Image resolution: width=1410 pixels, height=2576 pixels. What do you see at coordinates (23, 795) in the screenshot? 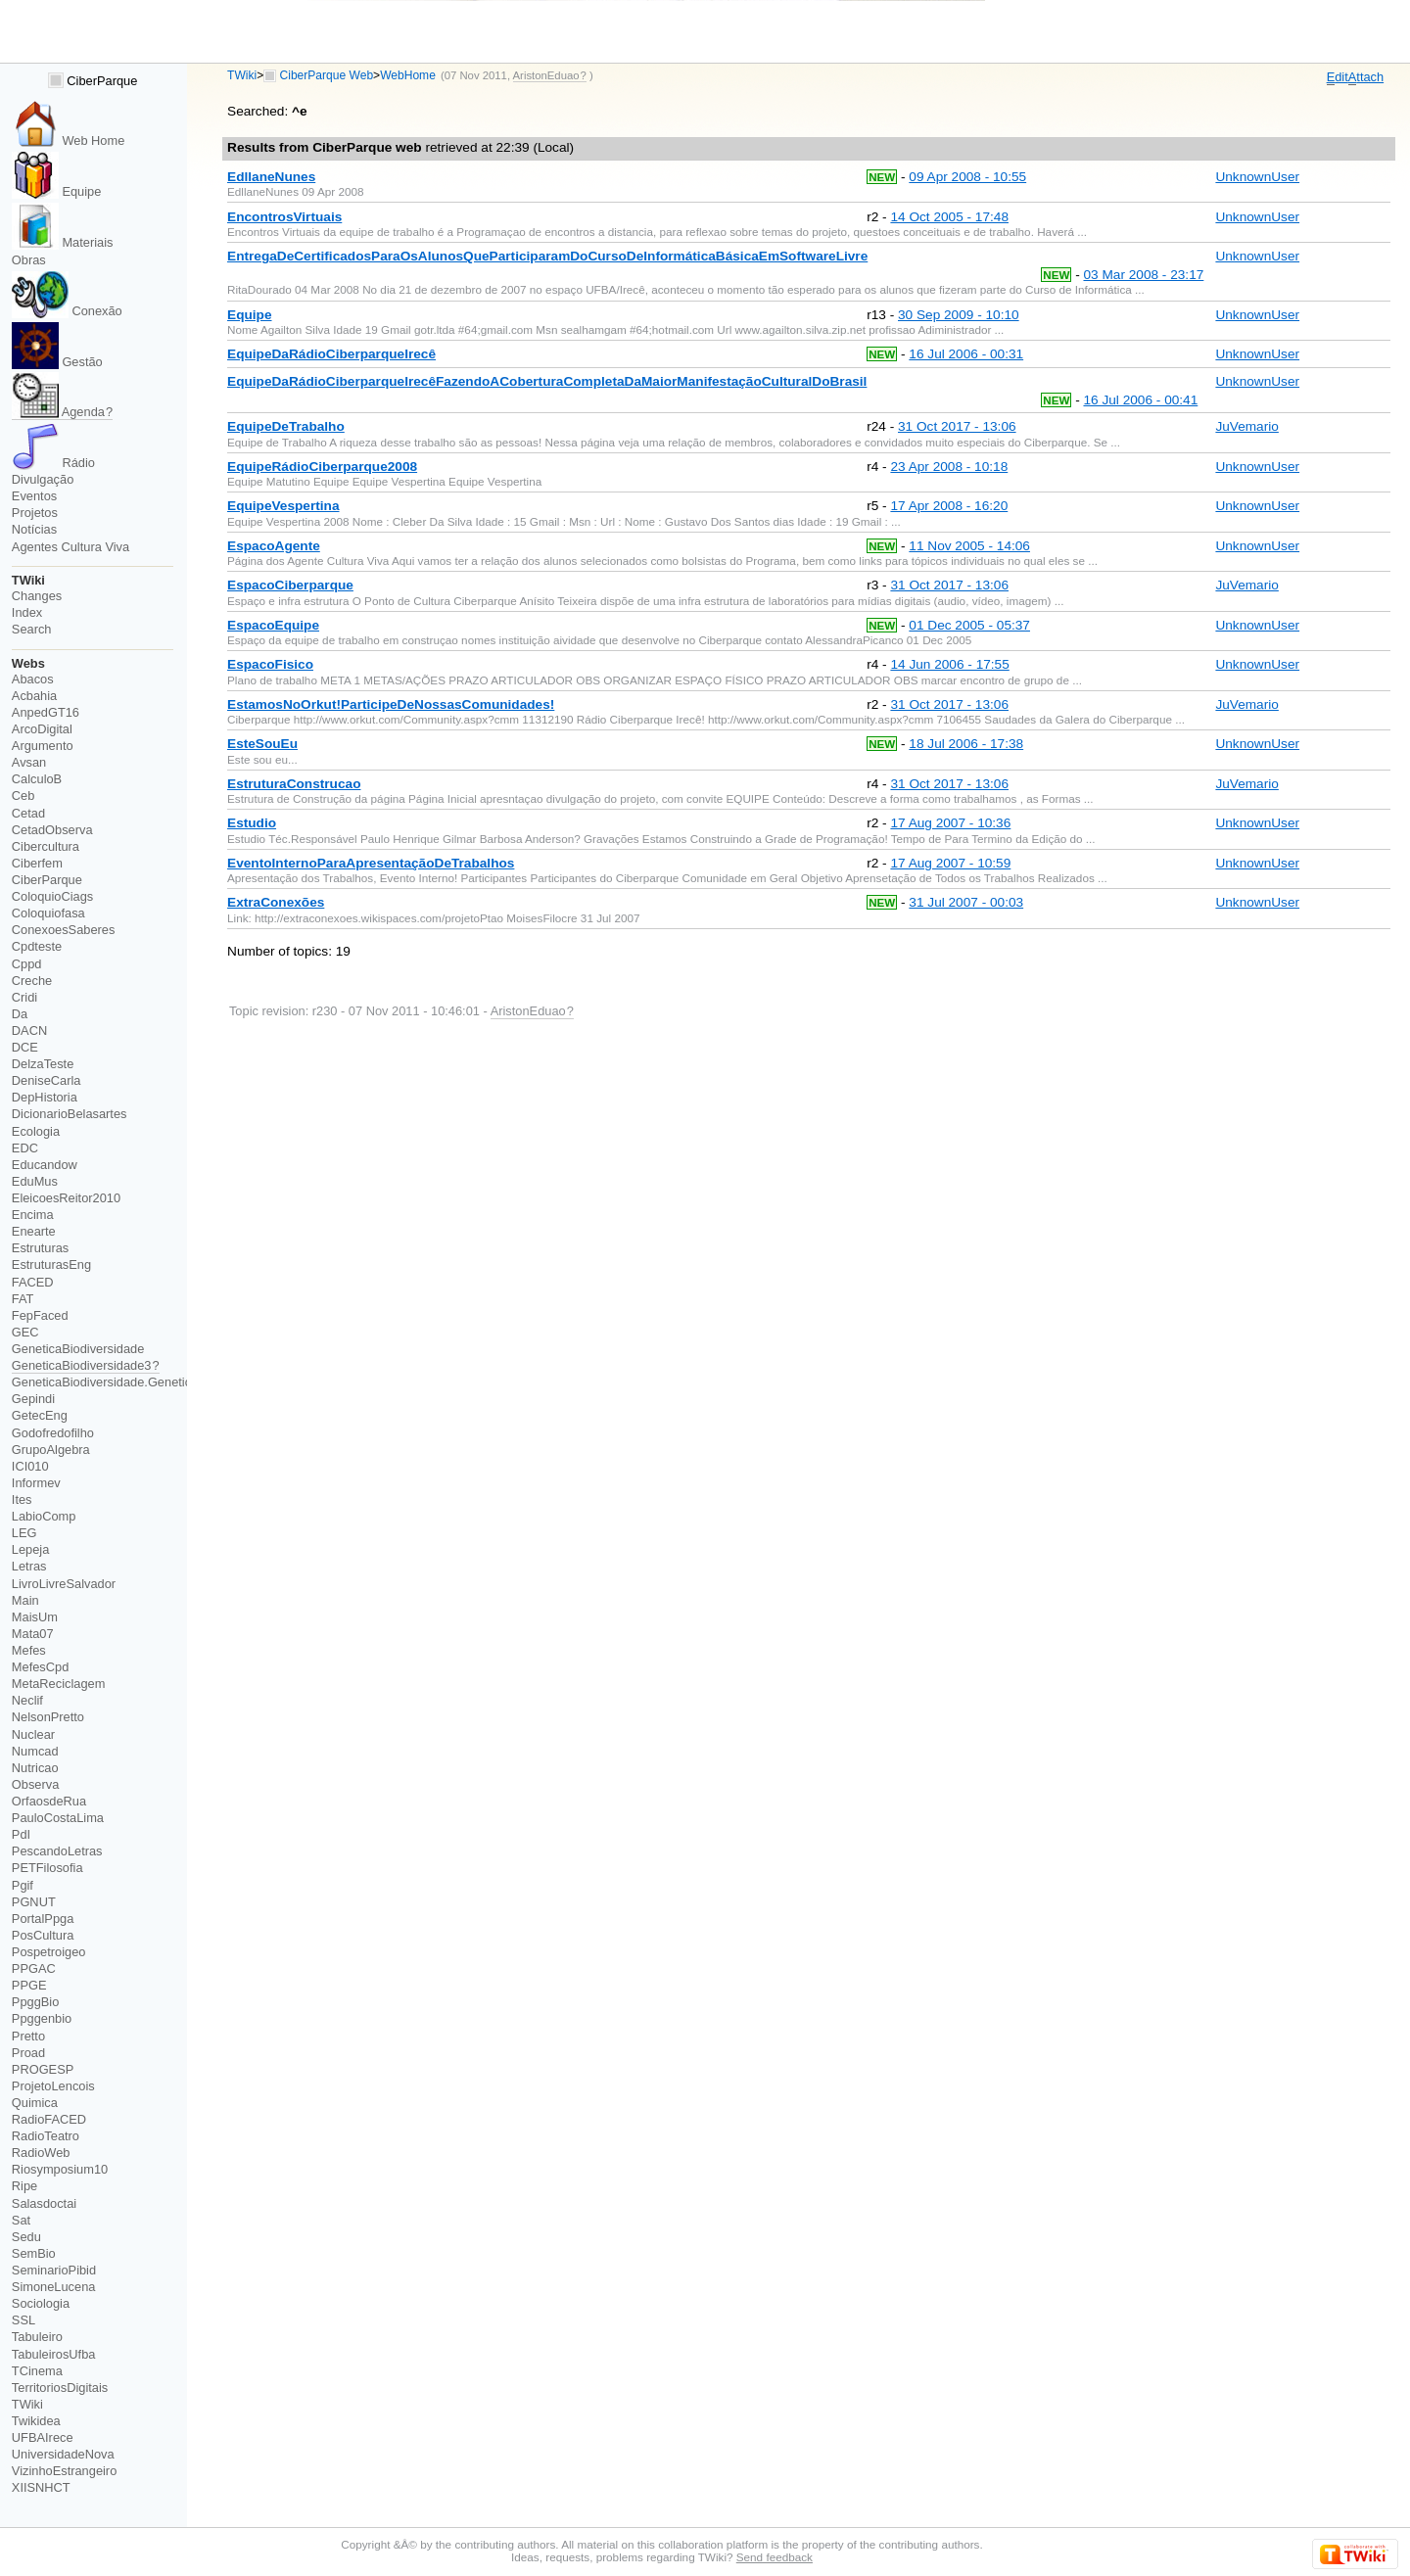
I see `Ceb` at bounding box center [23, 795].